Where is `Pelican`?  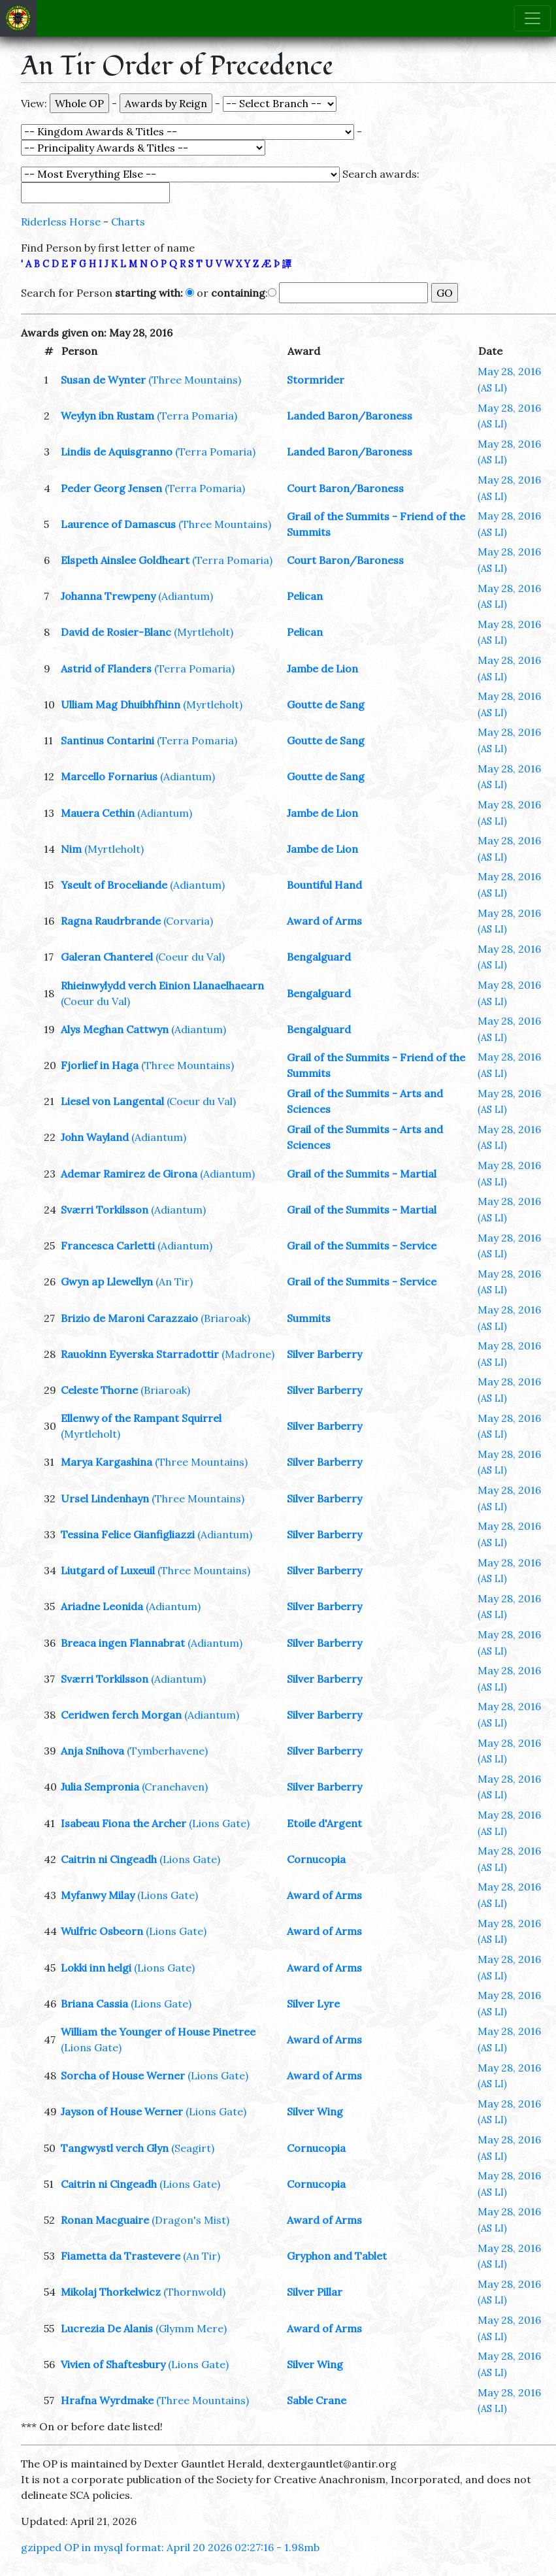
Pelican is located at coordinates (305, 596).